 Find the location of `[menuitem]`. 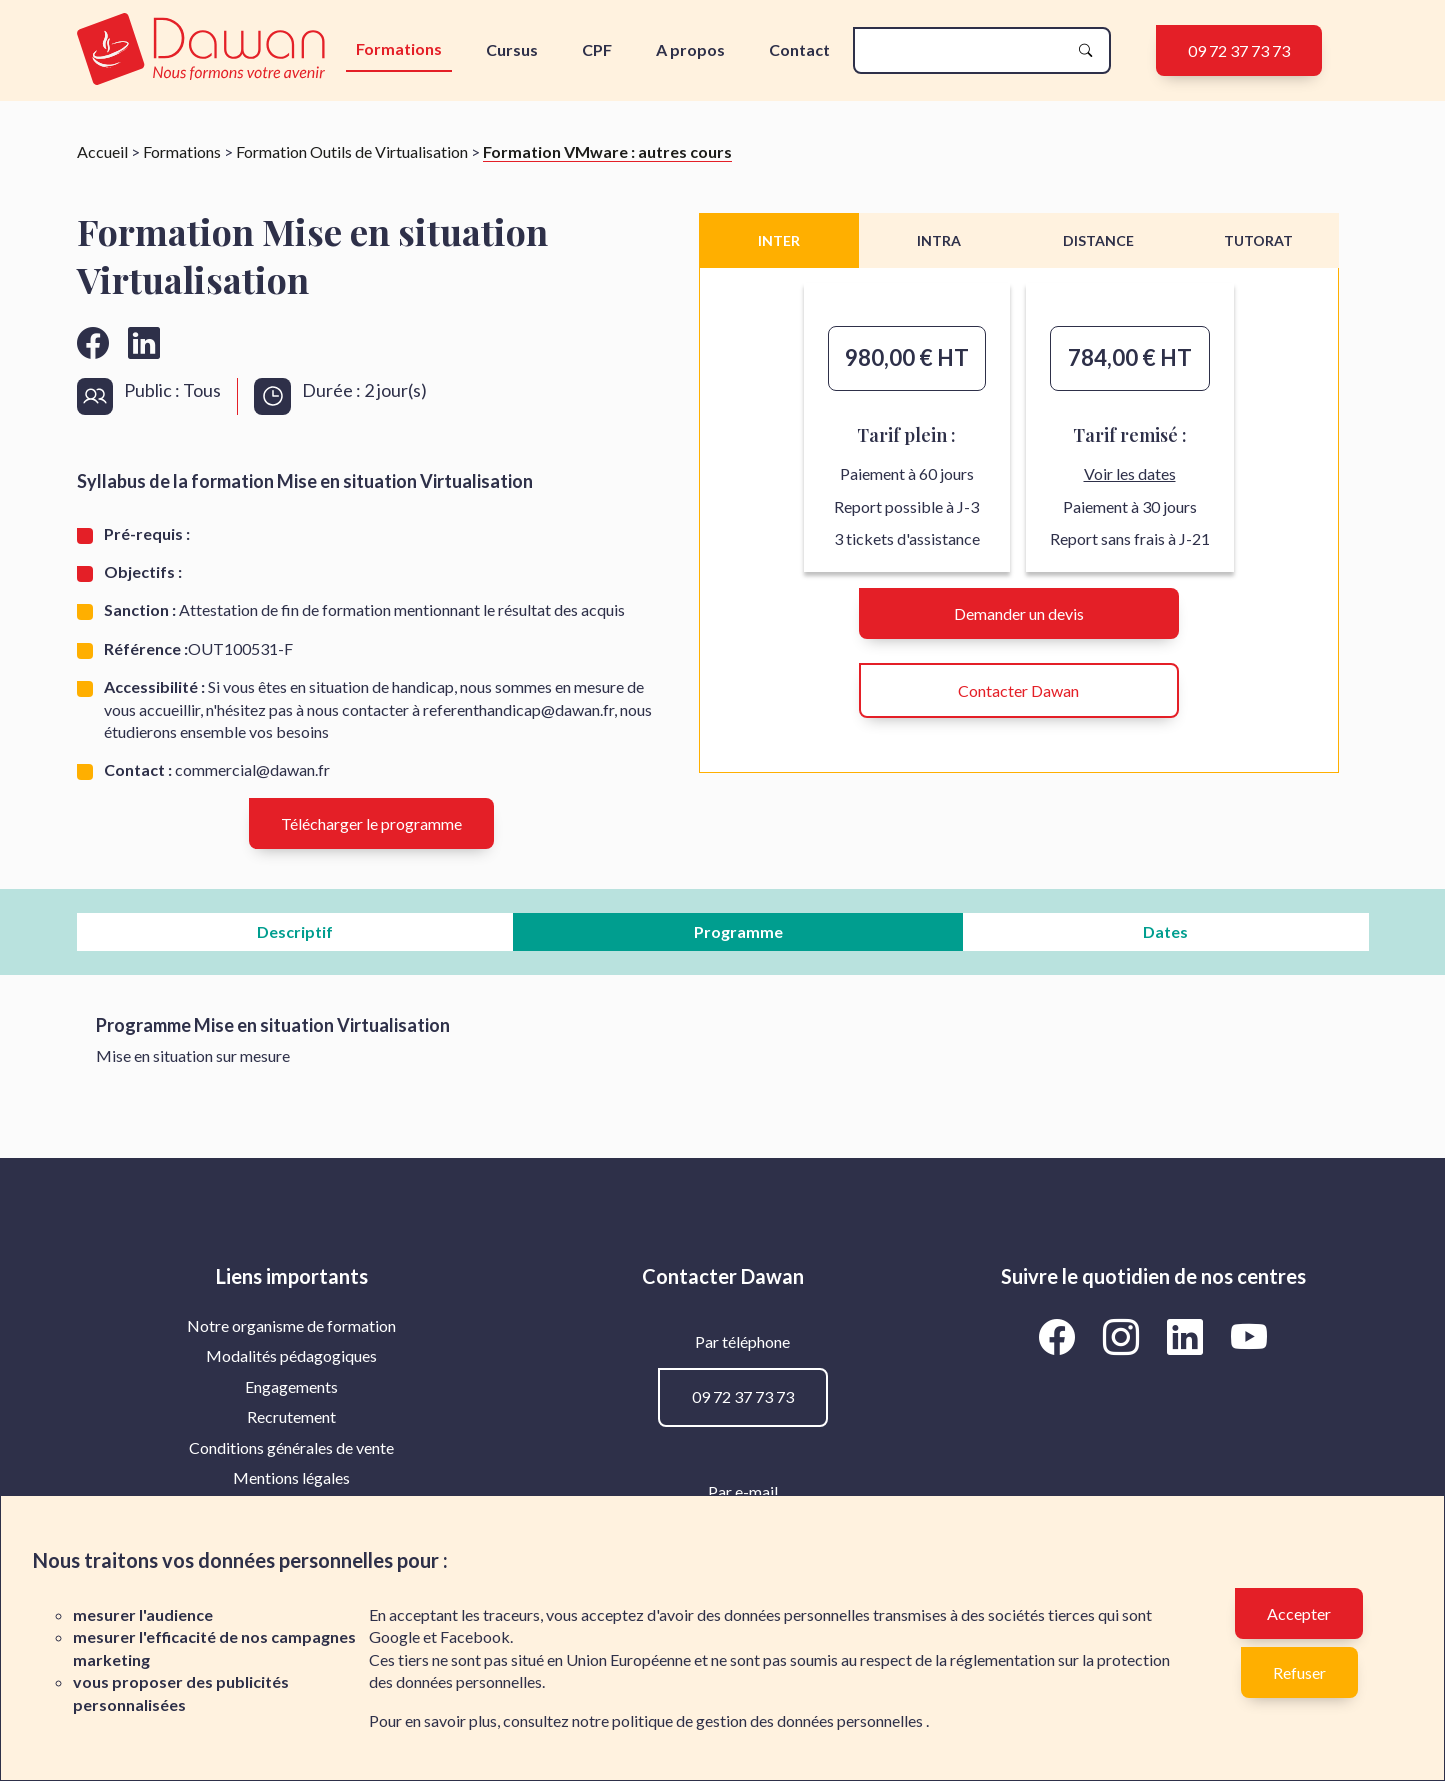

[menuitem] is located at coordinates (292, 1326).